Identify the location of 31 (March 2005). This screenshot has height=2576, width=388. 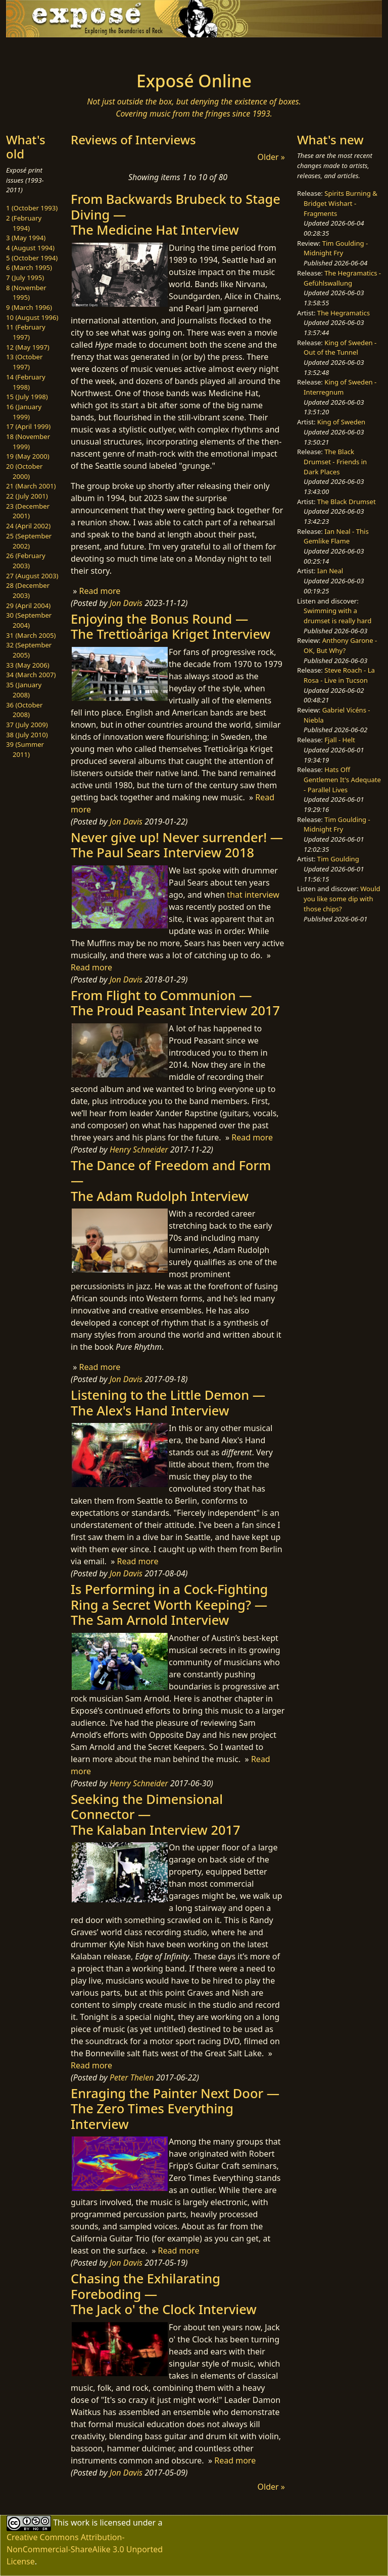
(31, 635).